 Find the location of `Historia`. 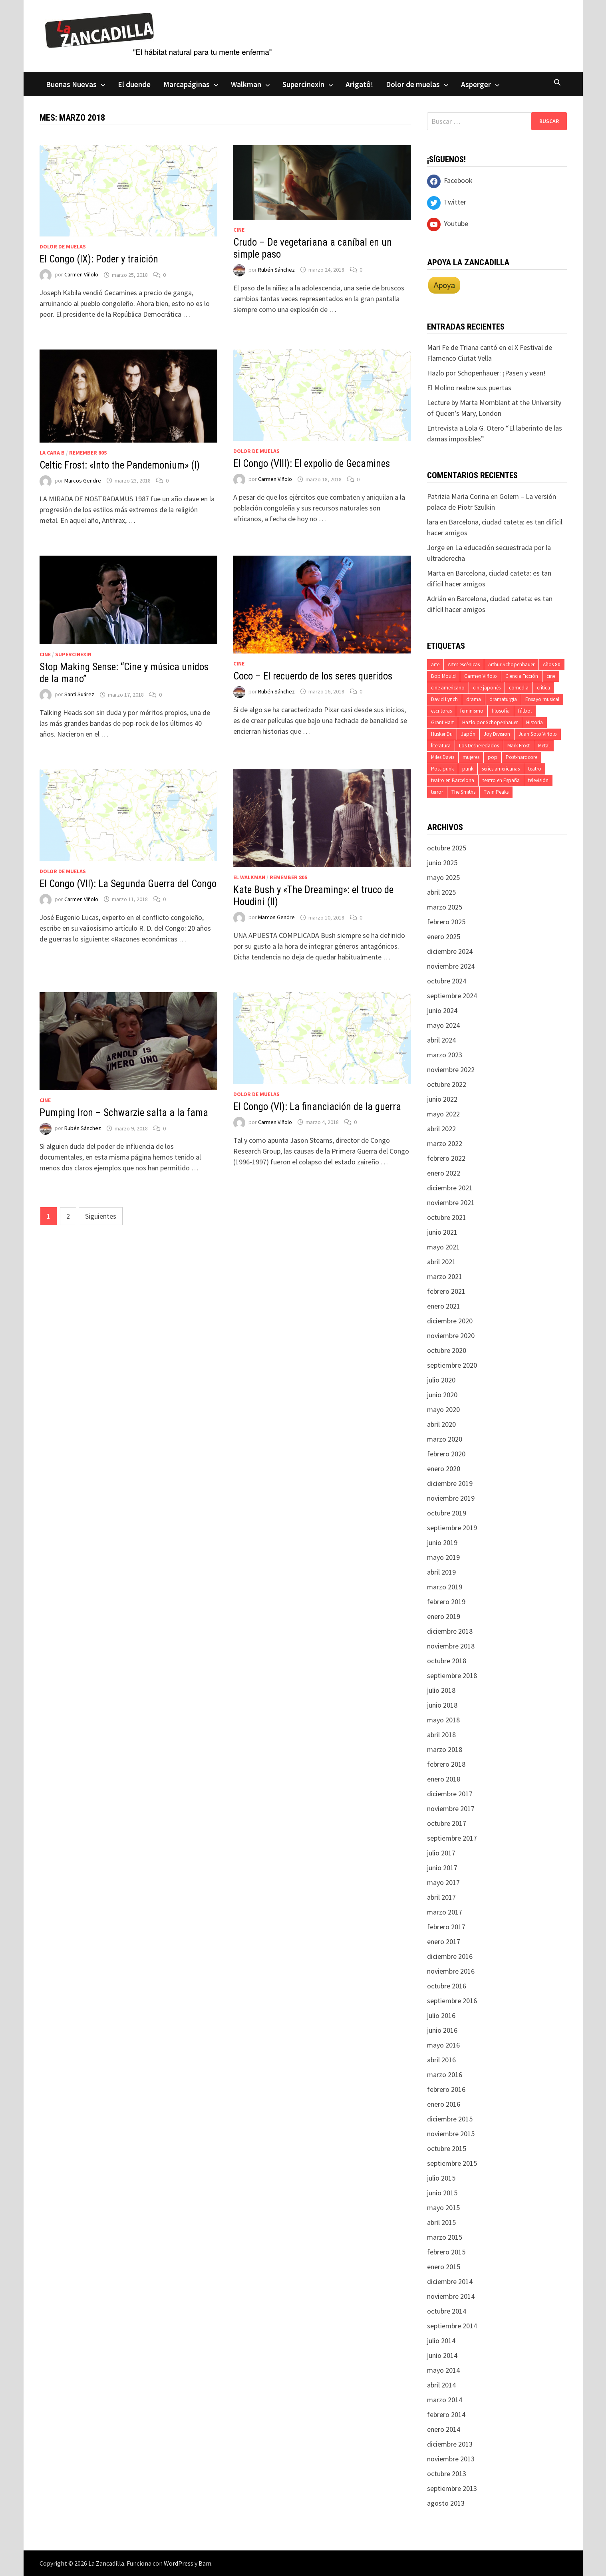

Historia is located at coordinates (534, 722).